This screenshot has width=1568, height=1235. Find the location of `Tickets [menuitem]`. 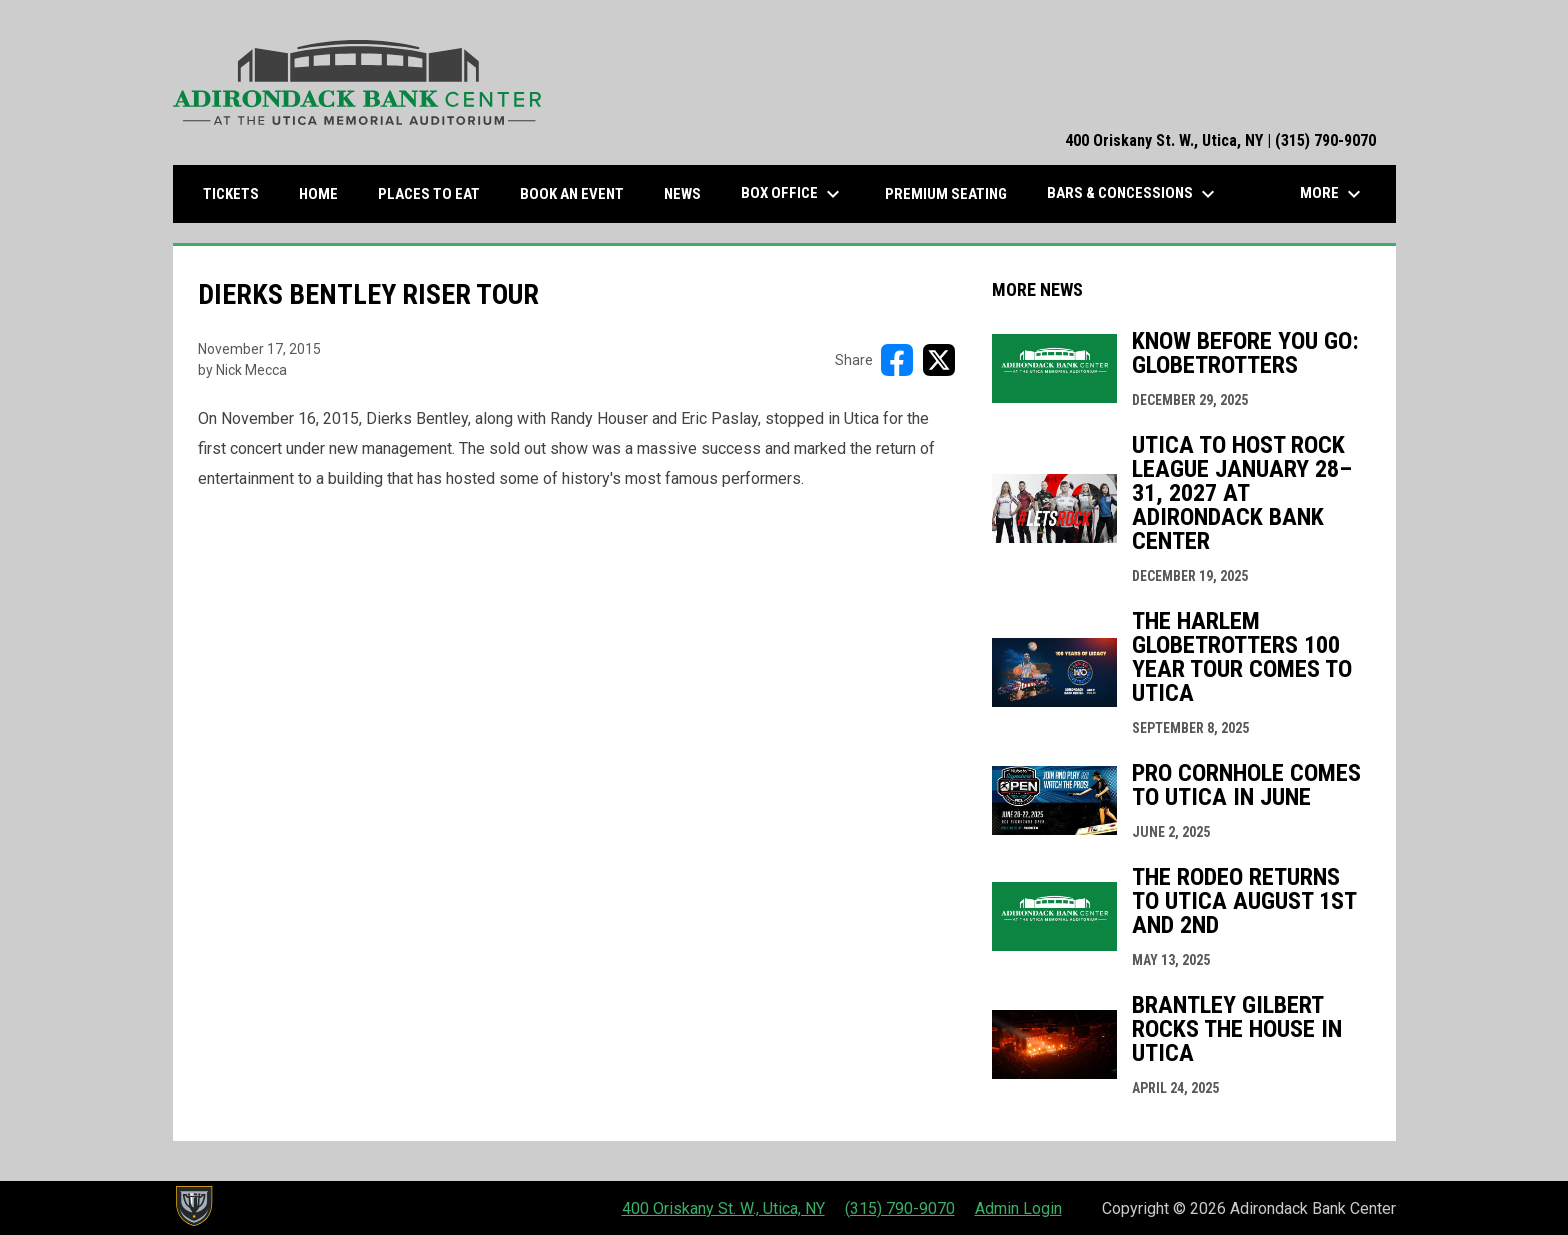

Tickets [menuitem] is located at coordinates (238, 193).